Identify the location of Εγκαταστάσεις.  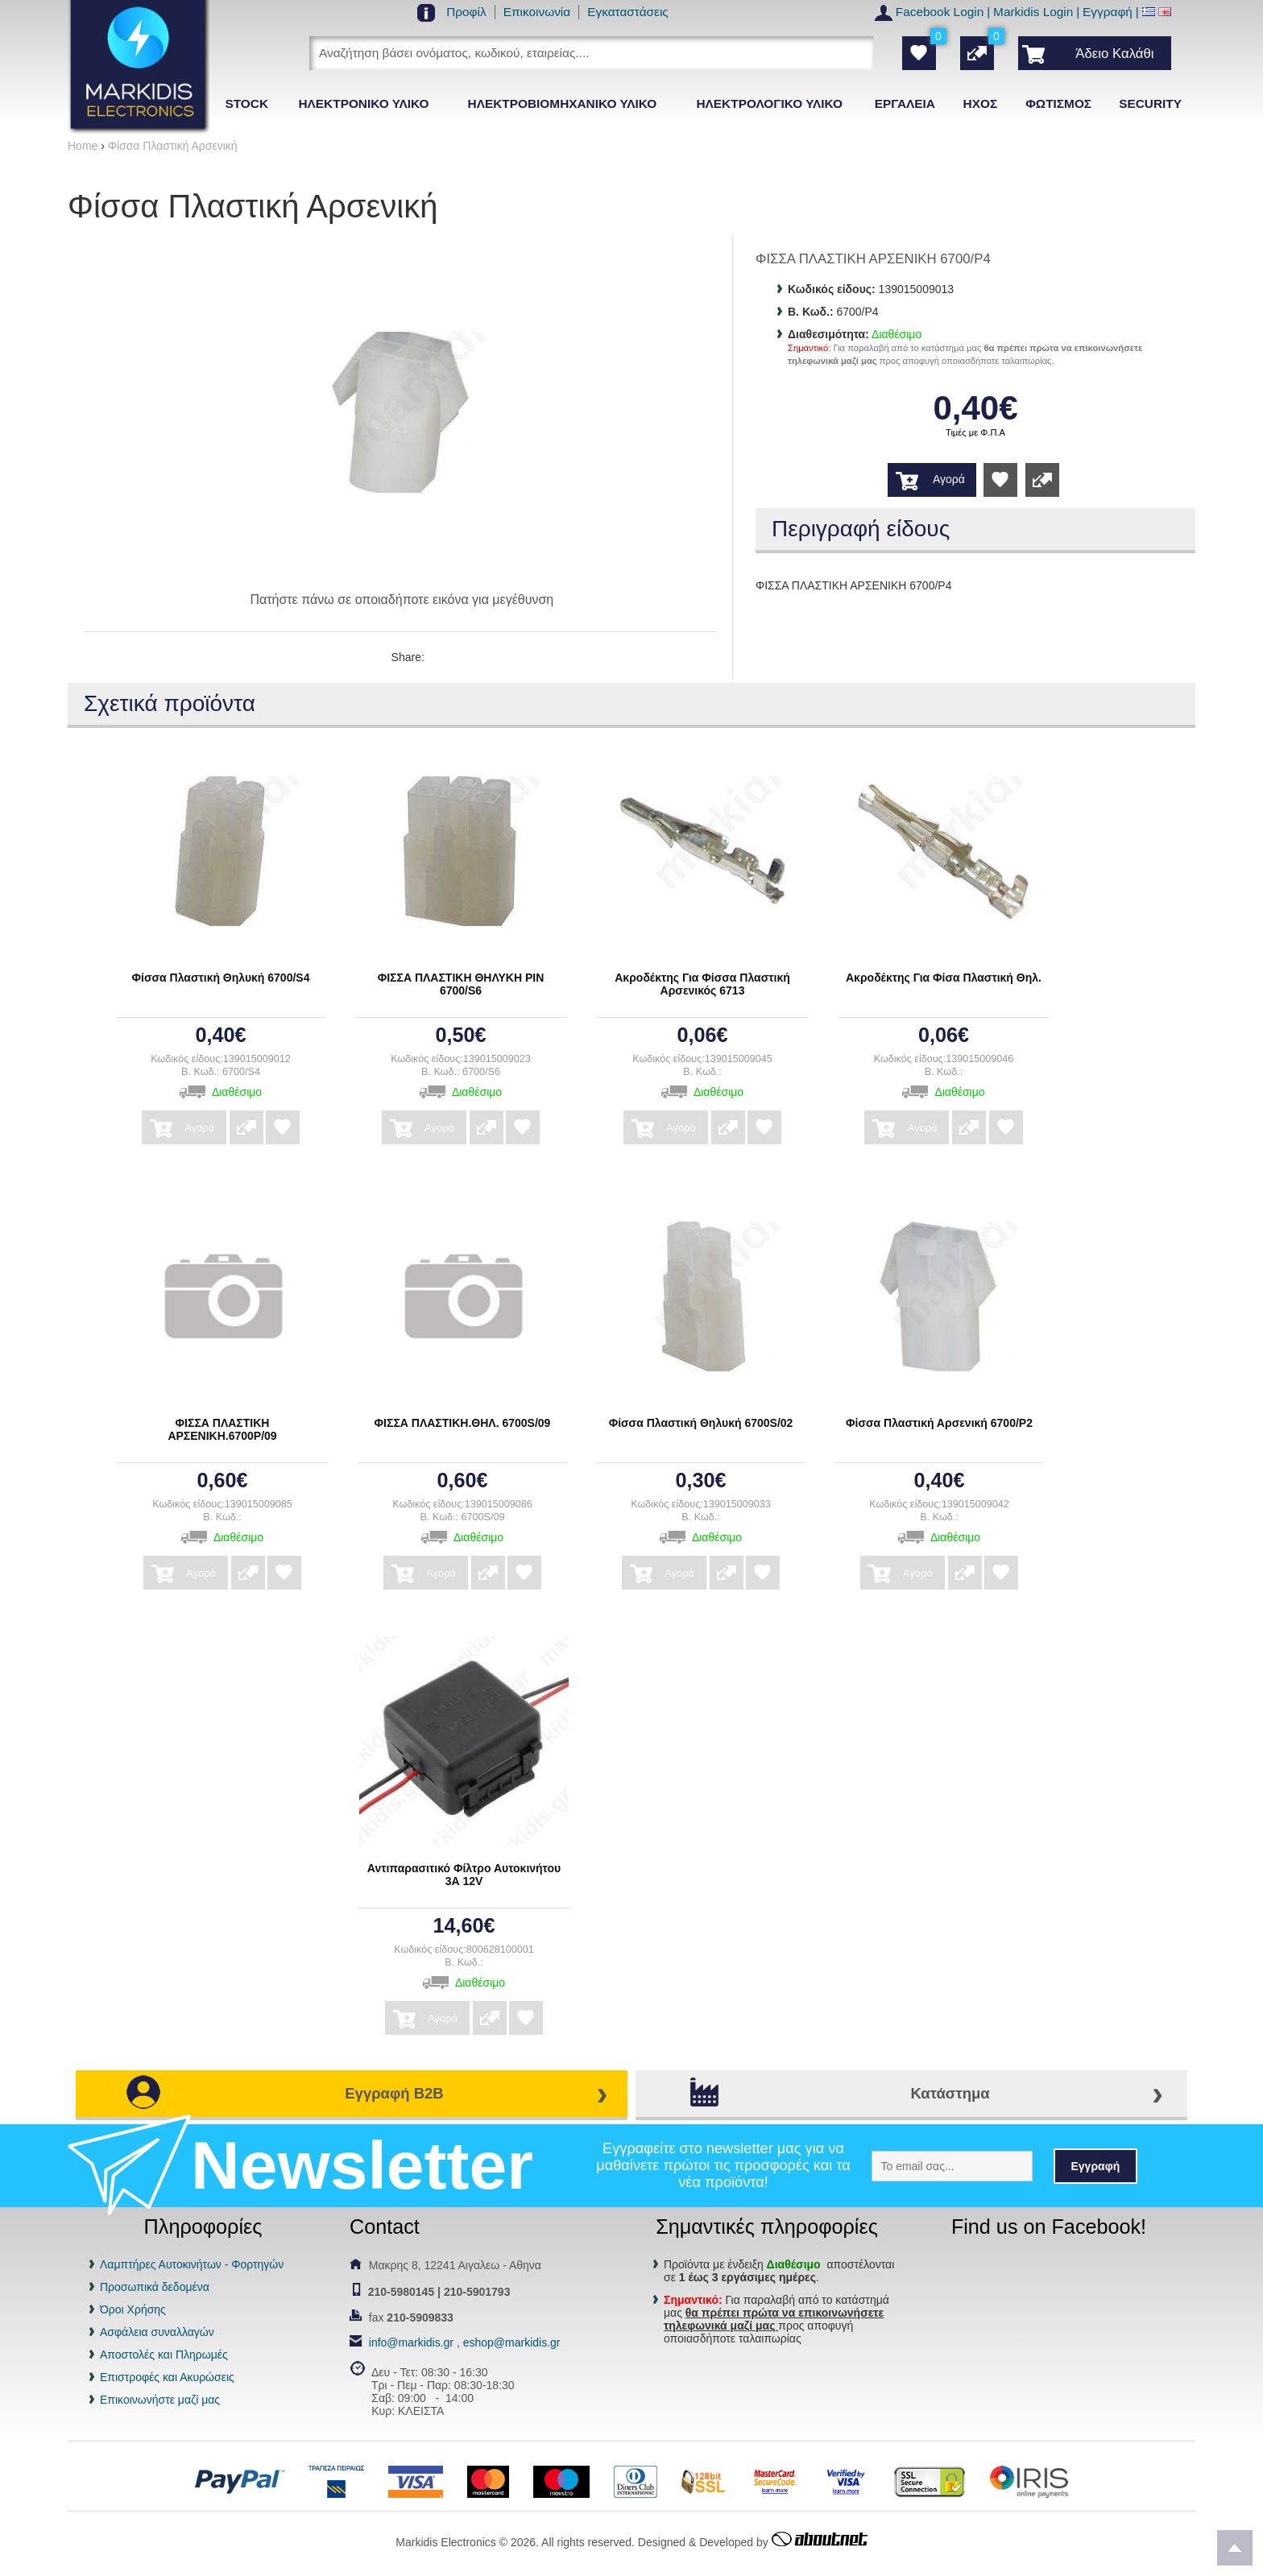
(628, 12).